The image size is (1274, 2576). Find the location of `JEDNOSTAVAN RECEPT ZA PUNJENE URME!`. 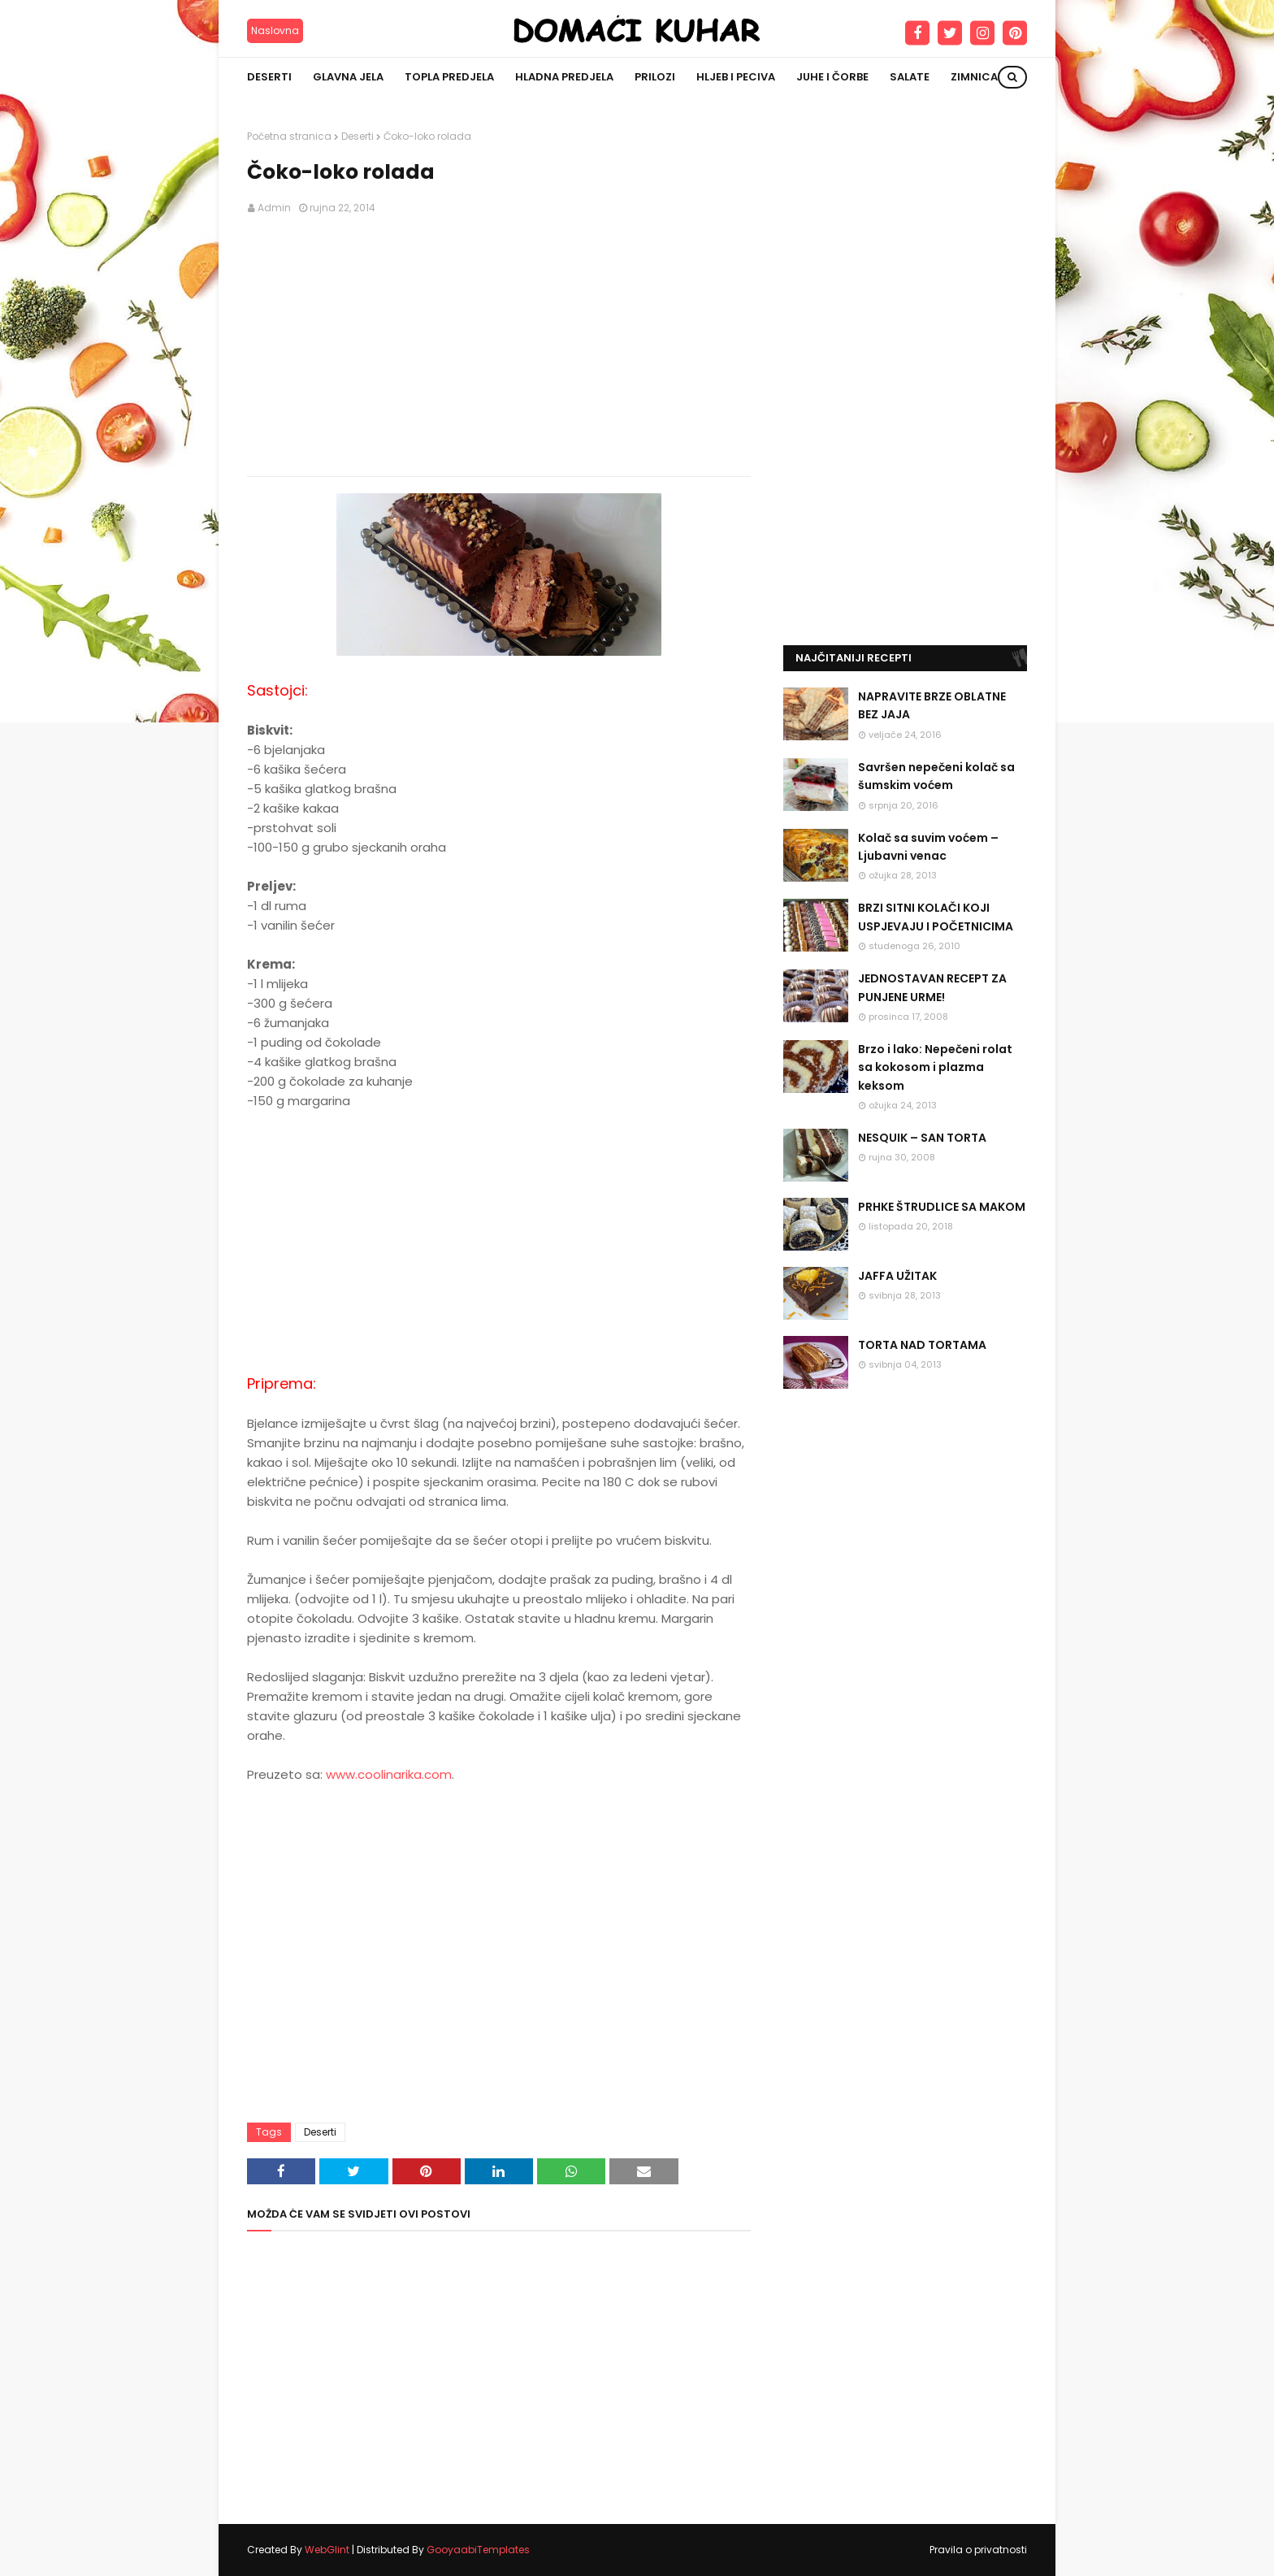

JEDNOSTAVAN RECEPT ZA PUNJENE URME! is located at coordinates (932, 987).